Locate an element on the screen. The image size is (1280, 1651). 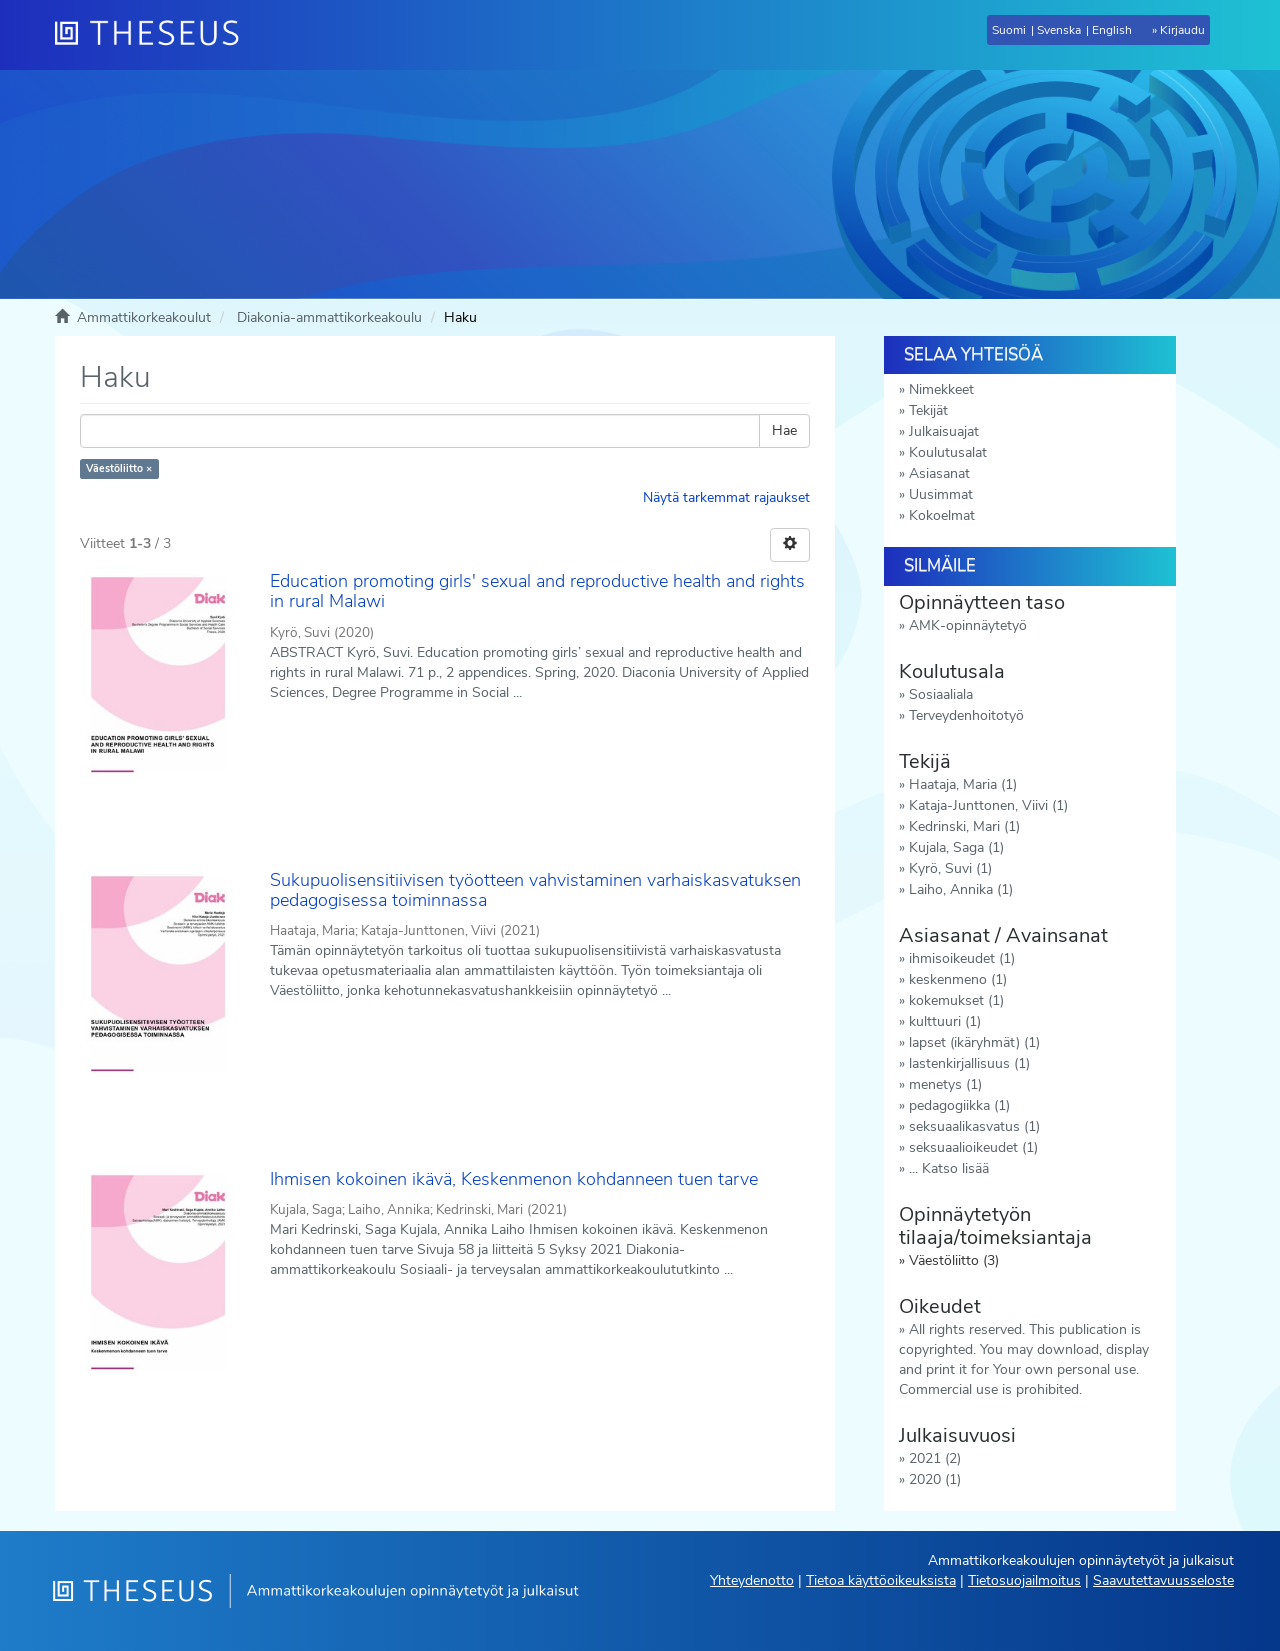
Väestöliitto × is located at coordinates (119, 468).